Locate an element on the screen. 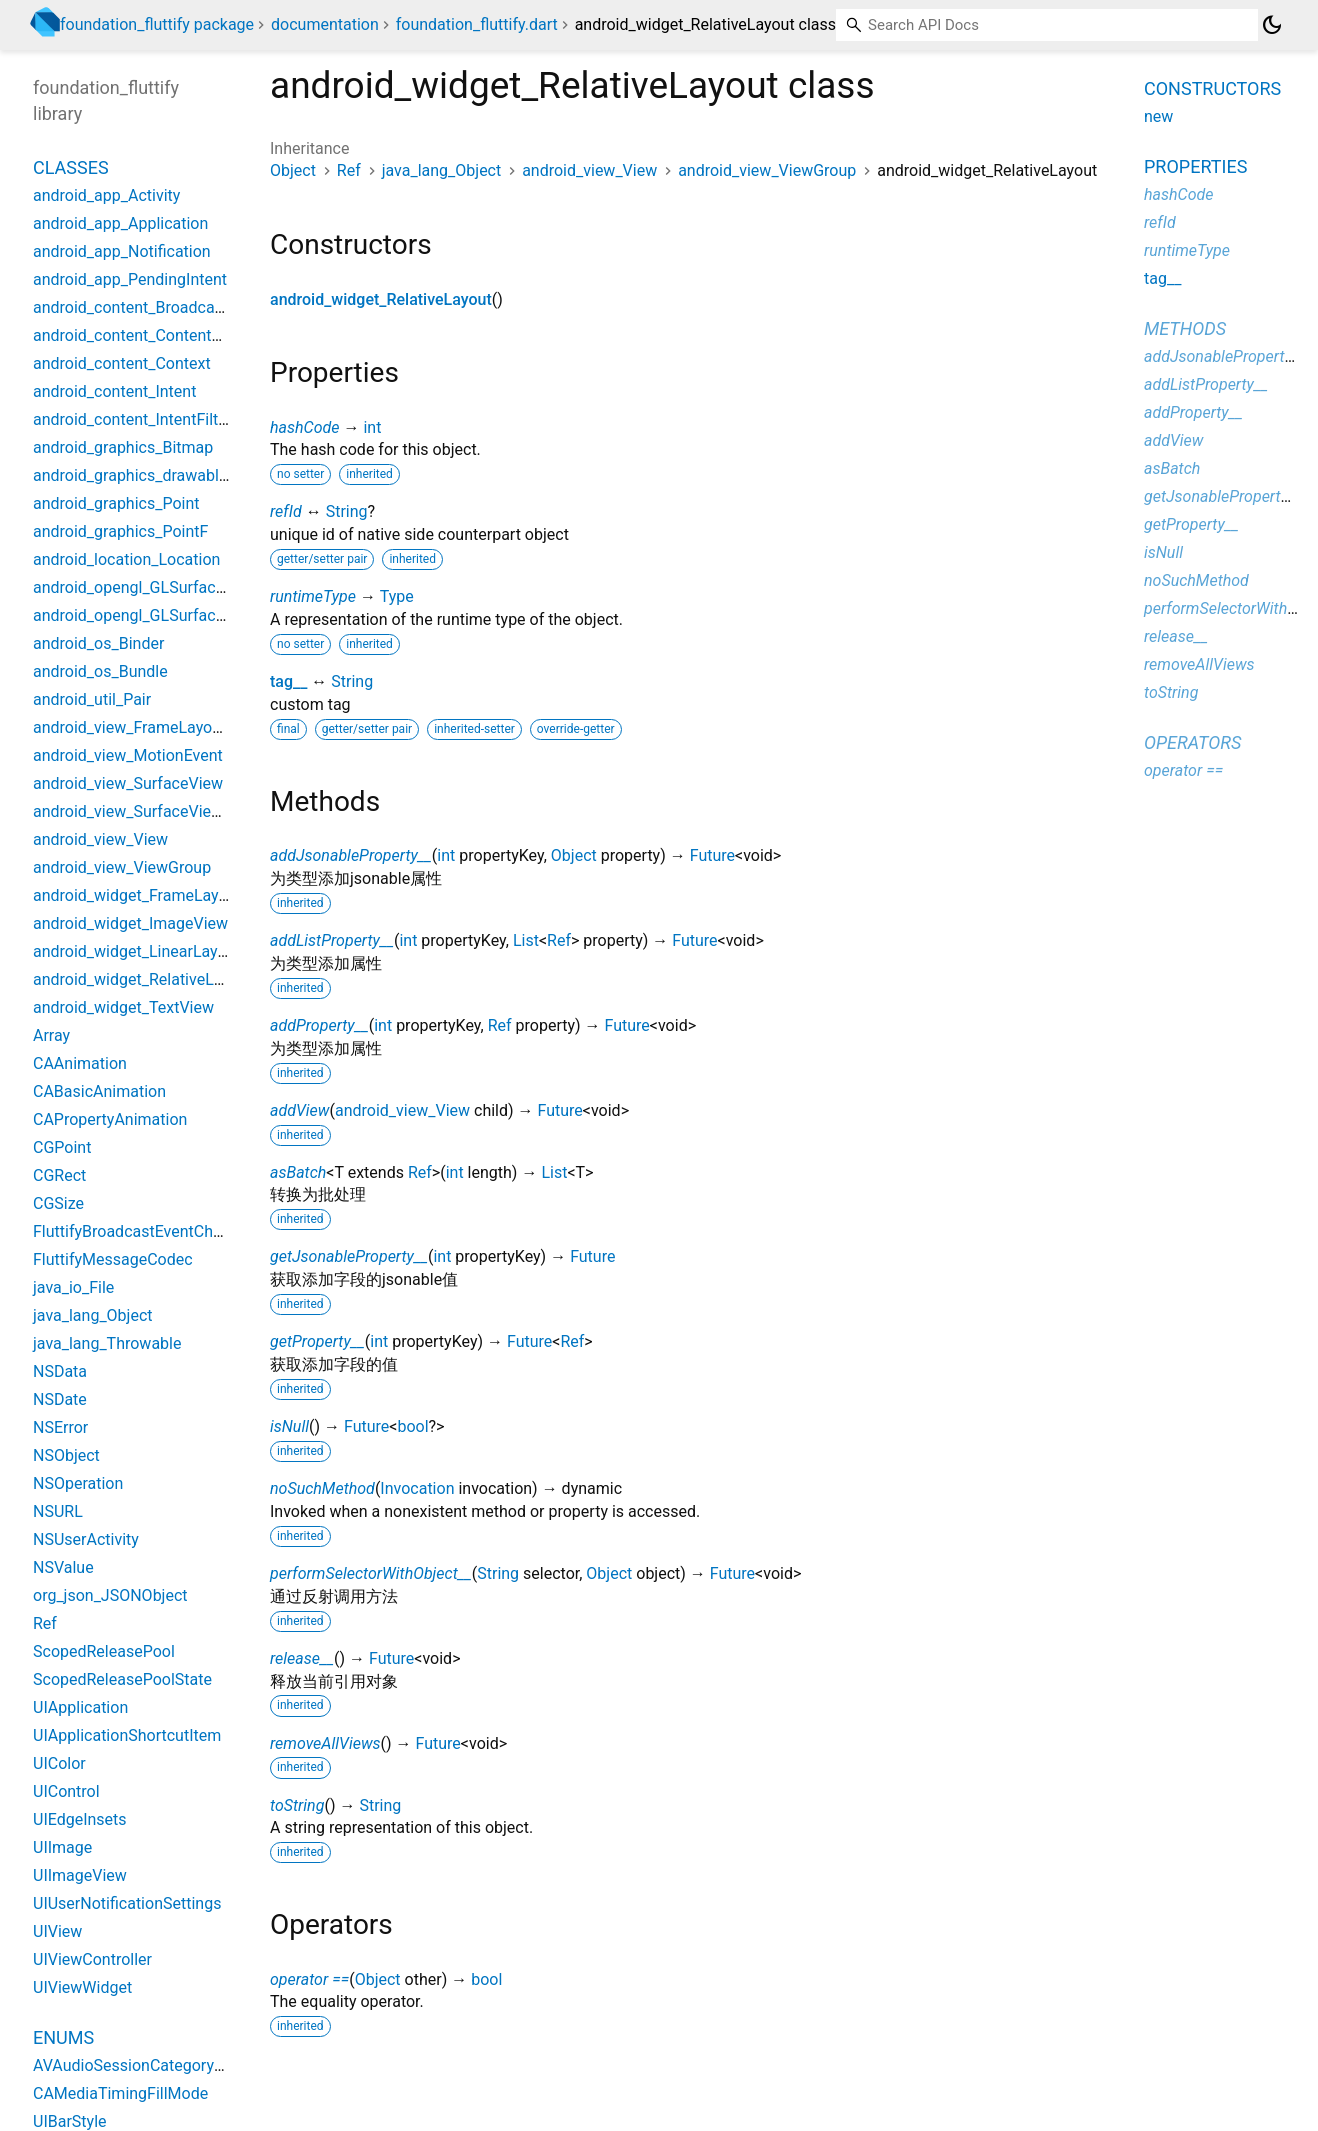 Image resolution: width=1318 pixels, height=2131 pixels. AVAudioSessionCategoryOptions is located at coordinates (151, 2065).